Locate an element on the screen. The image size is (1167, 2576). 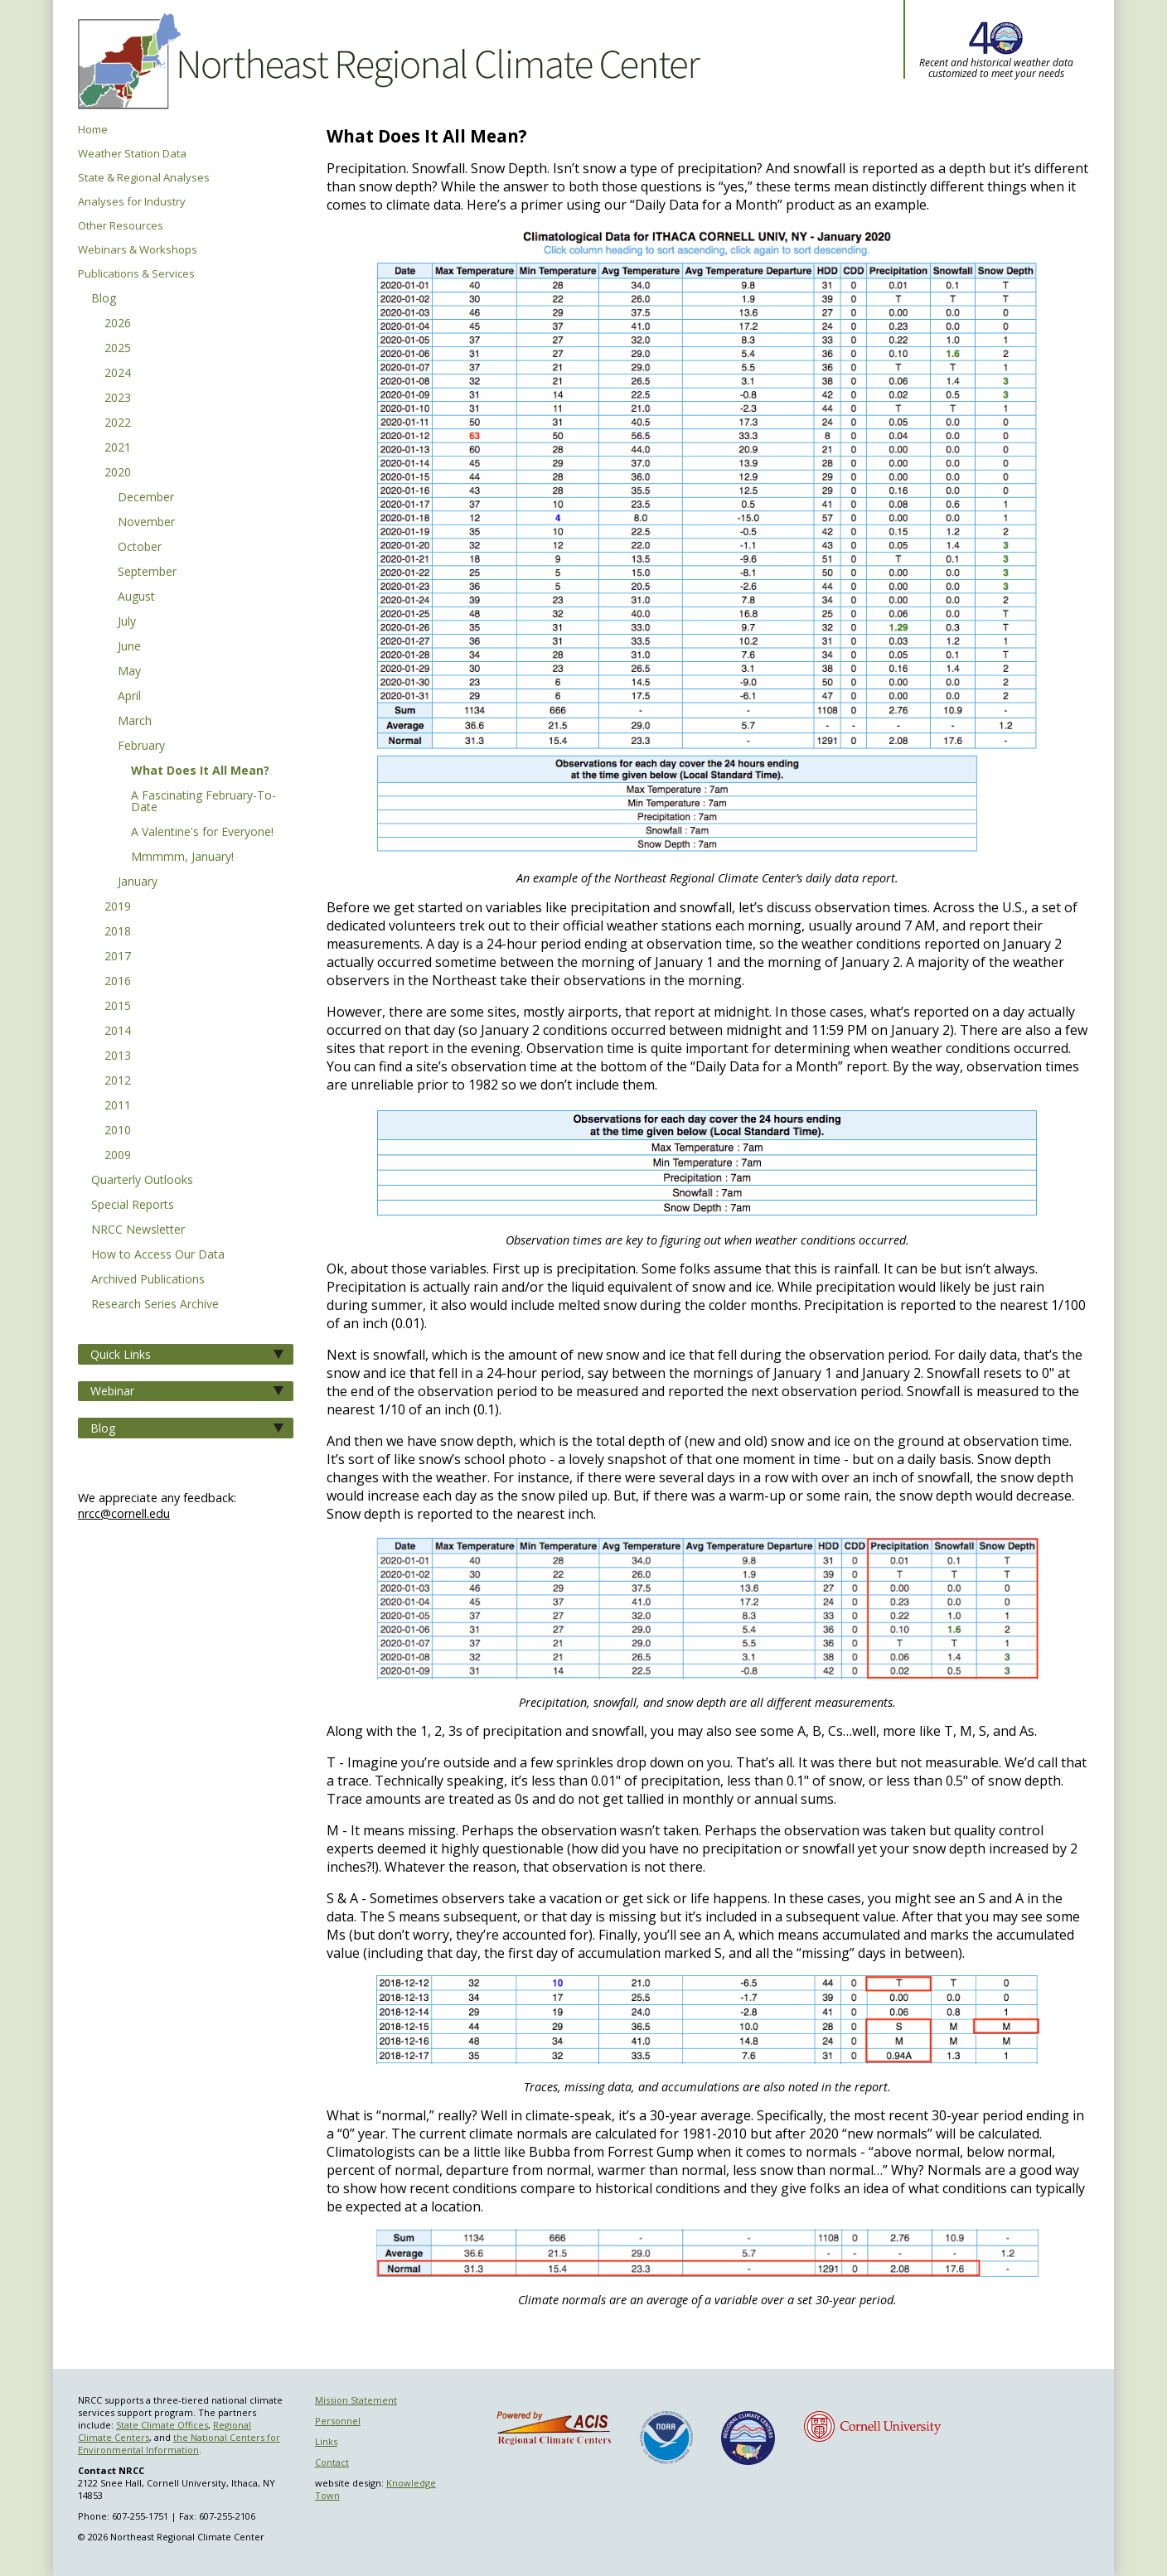
2017 is located at coordinates (117, 957).